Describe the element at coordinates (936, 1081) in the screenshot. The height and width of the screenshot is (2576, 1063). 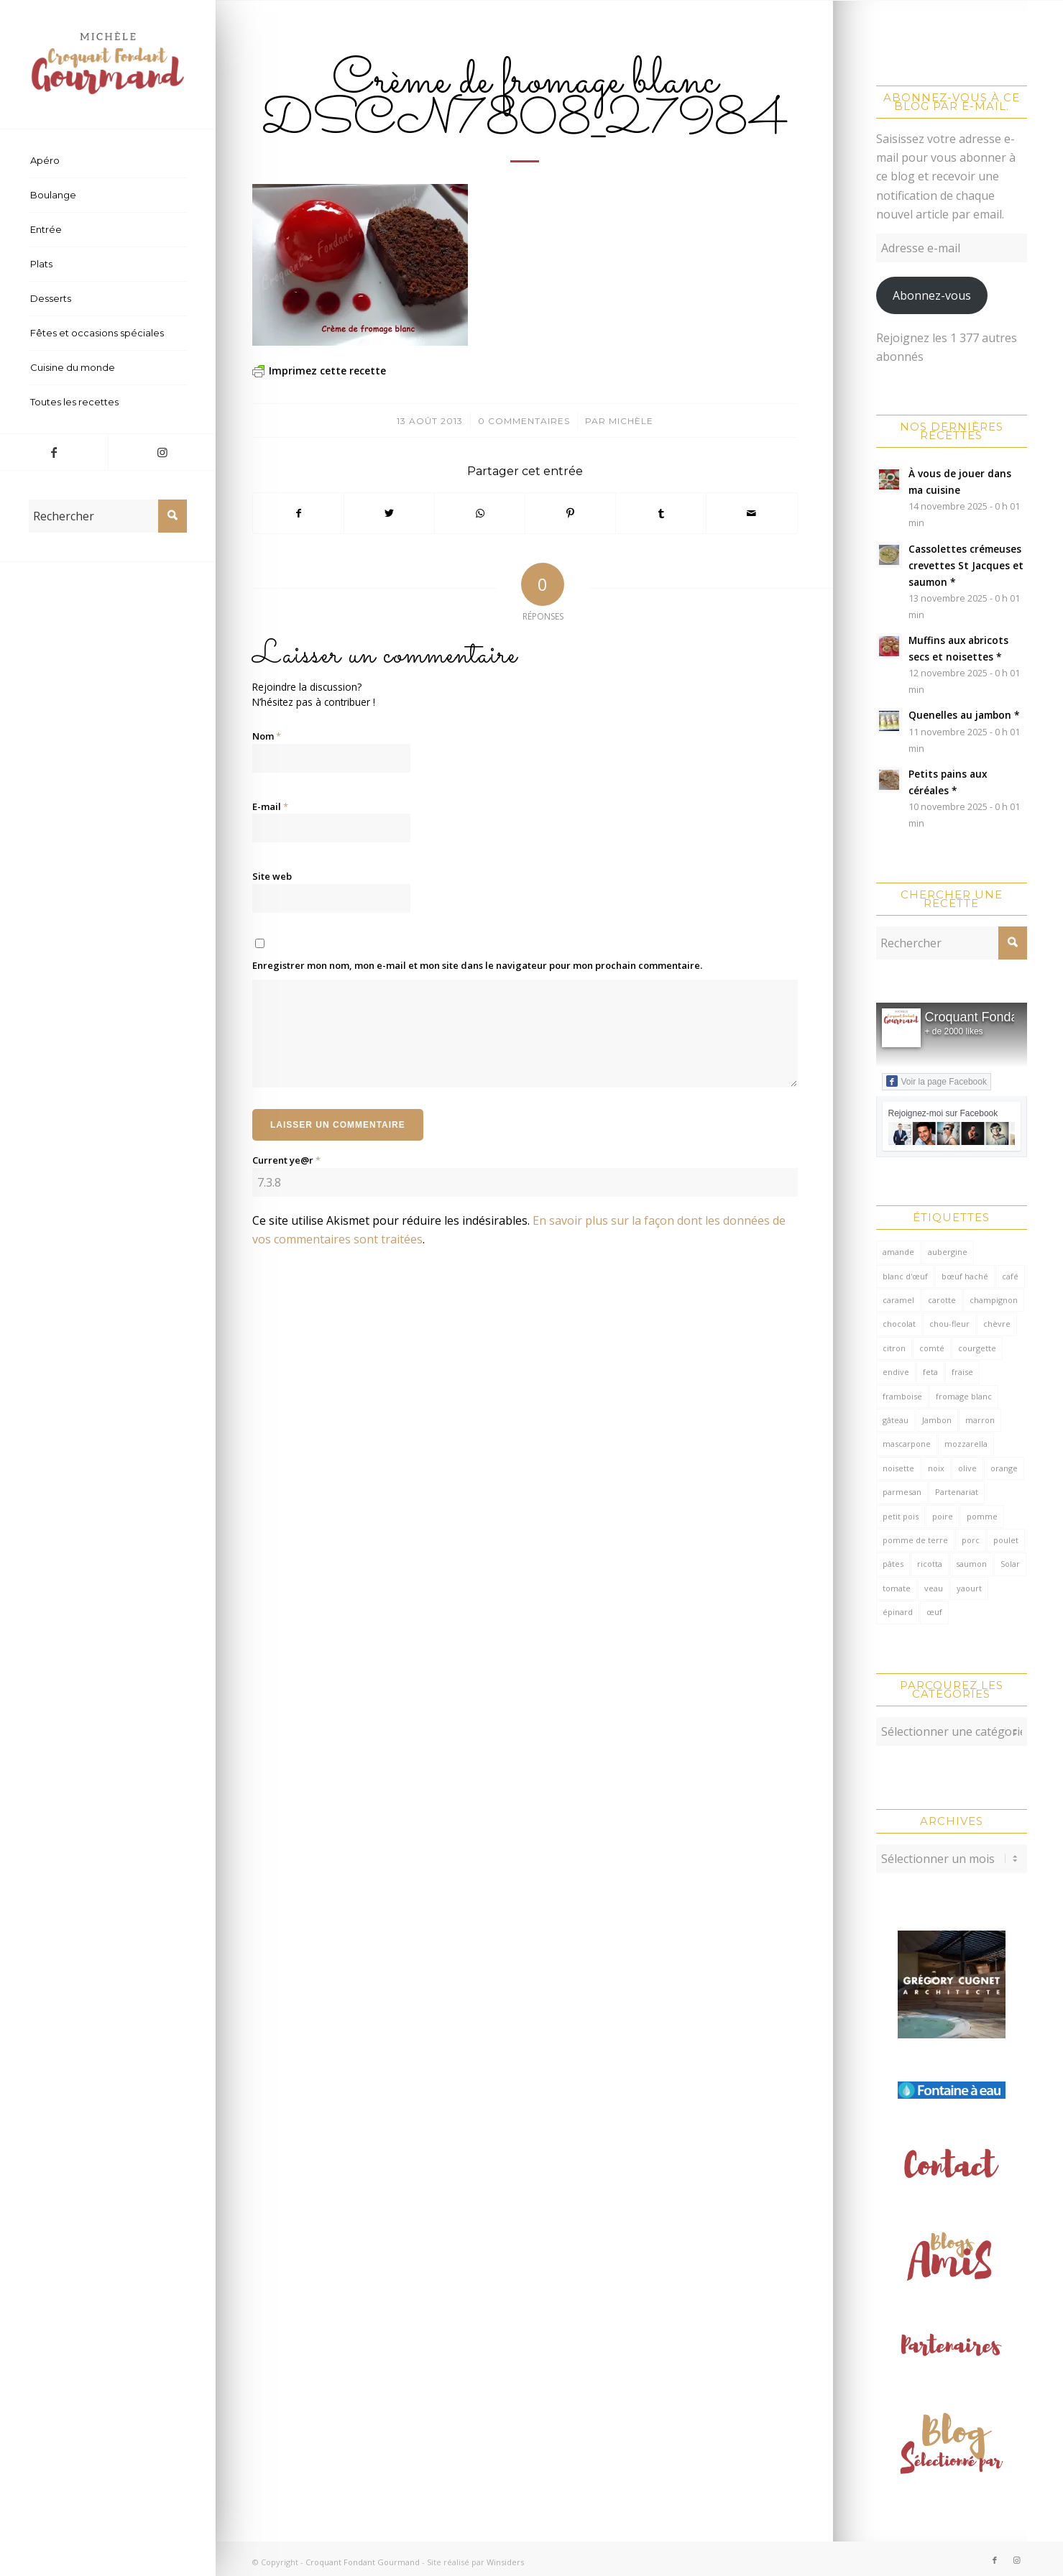
I see `Voir la page Facebook` at that location.